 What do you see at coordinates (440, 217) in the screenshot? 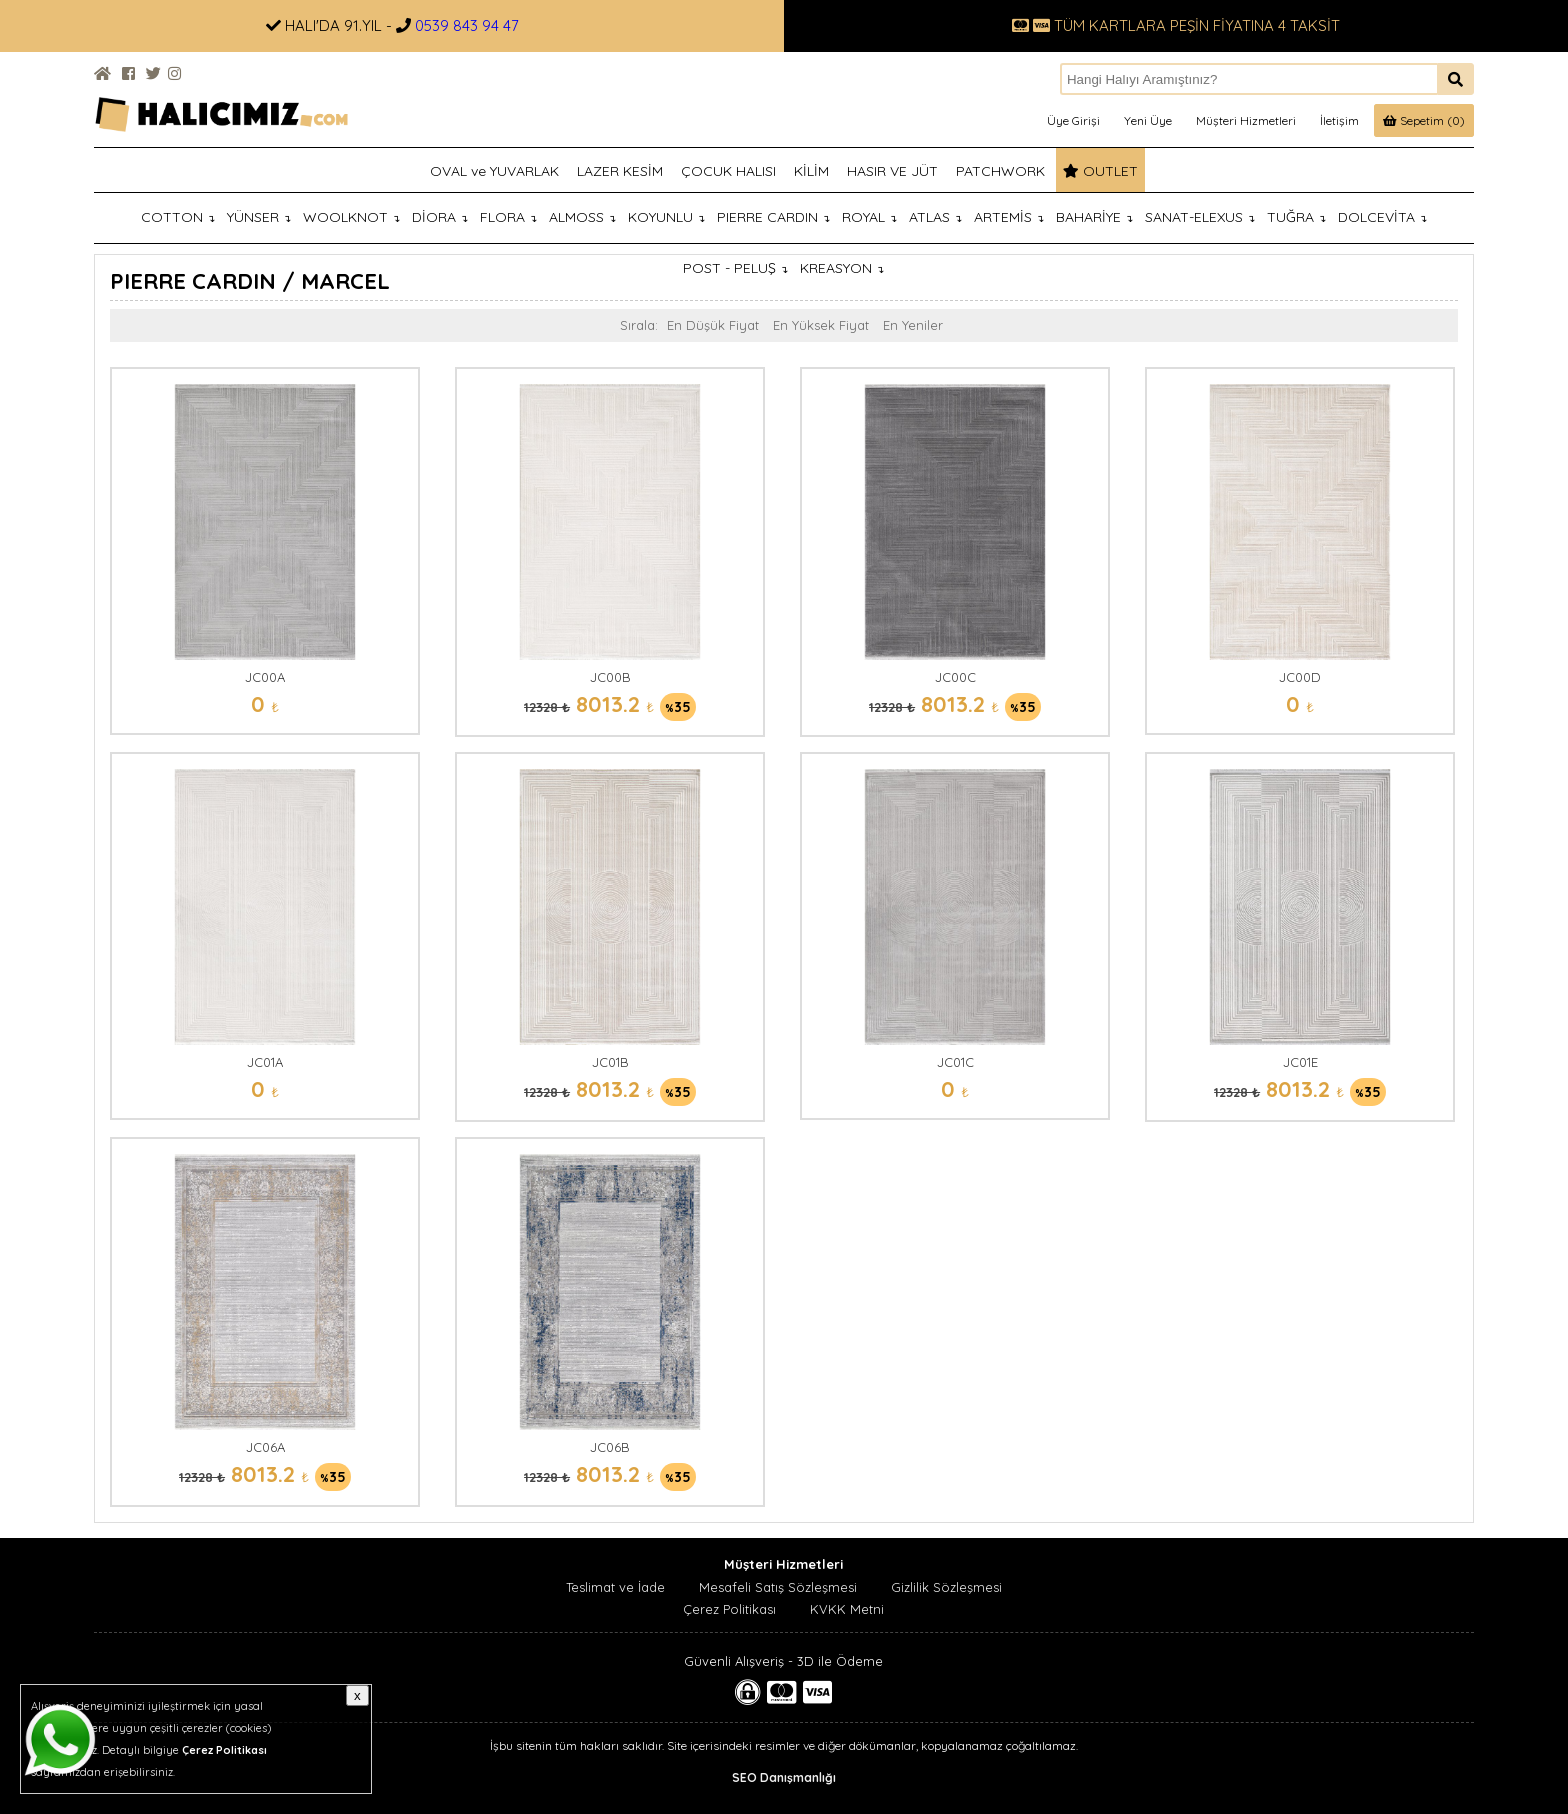
I see `DİORA` at bounding box center [440, 217].